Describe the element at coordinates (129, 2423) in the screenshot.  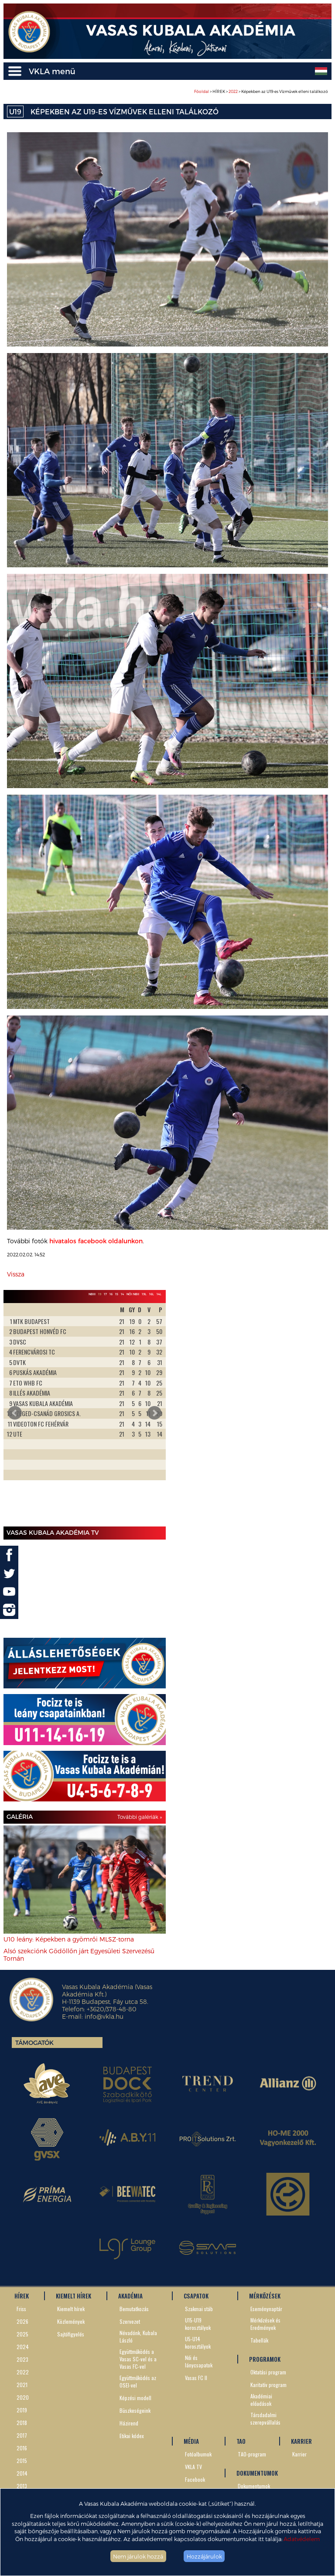
I see `Házirend` at that location.